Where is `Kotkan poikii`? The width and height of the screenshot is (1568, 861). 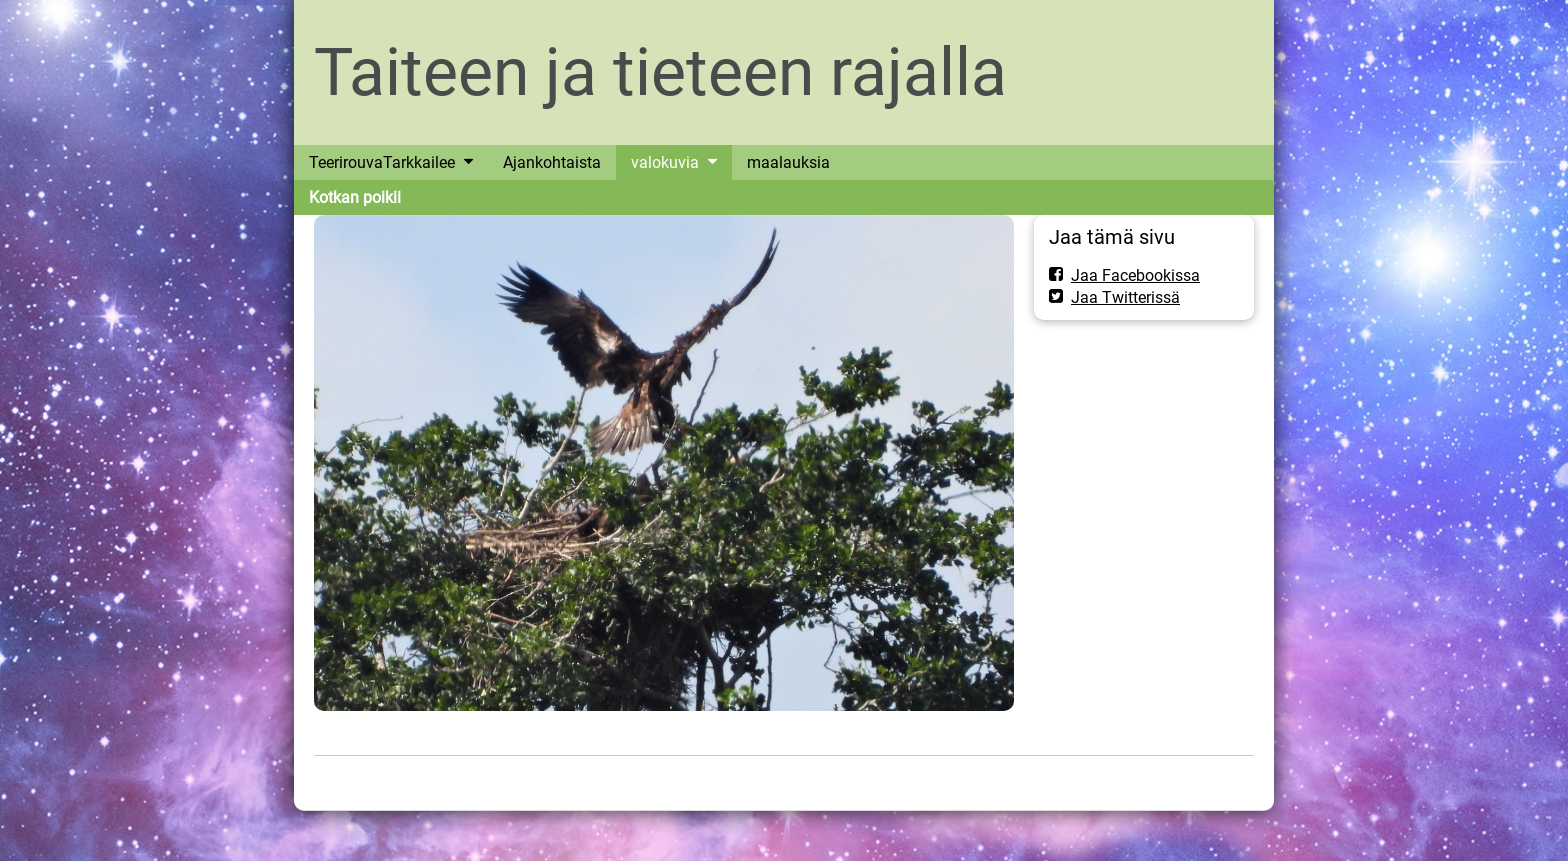 Kotkan poikii is located at coordinates (355, 197).